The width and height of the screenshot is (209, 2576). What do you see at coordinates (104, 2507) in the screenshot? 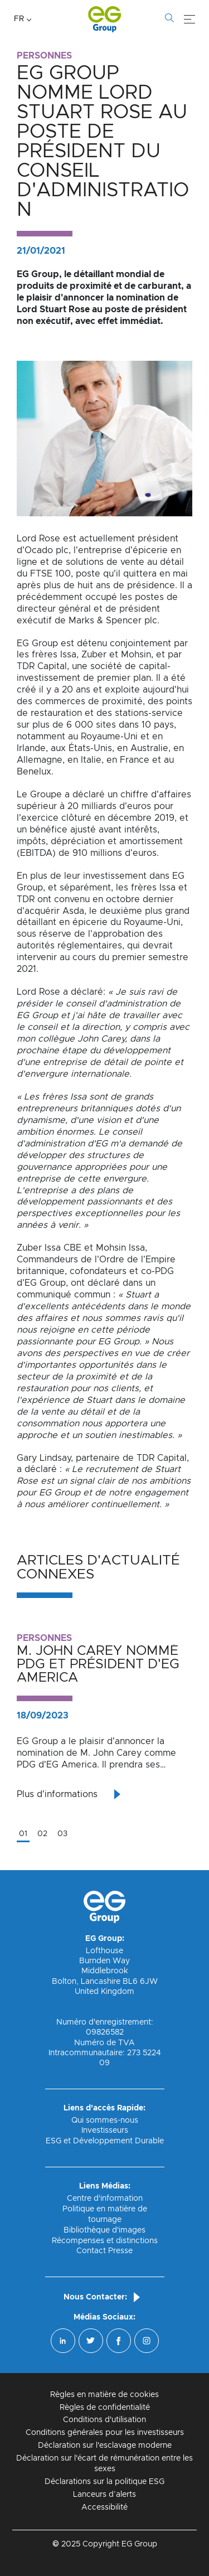
I see `Accessibilité` at bounding box center [104, 2507].